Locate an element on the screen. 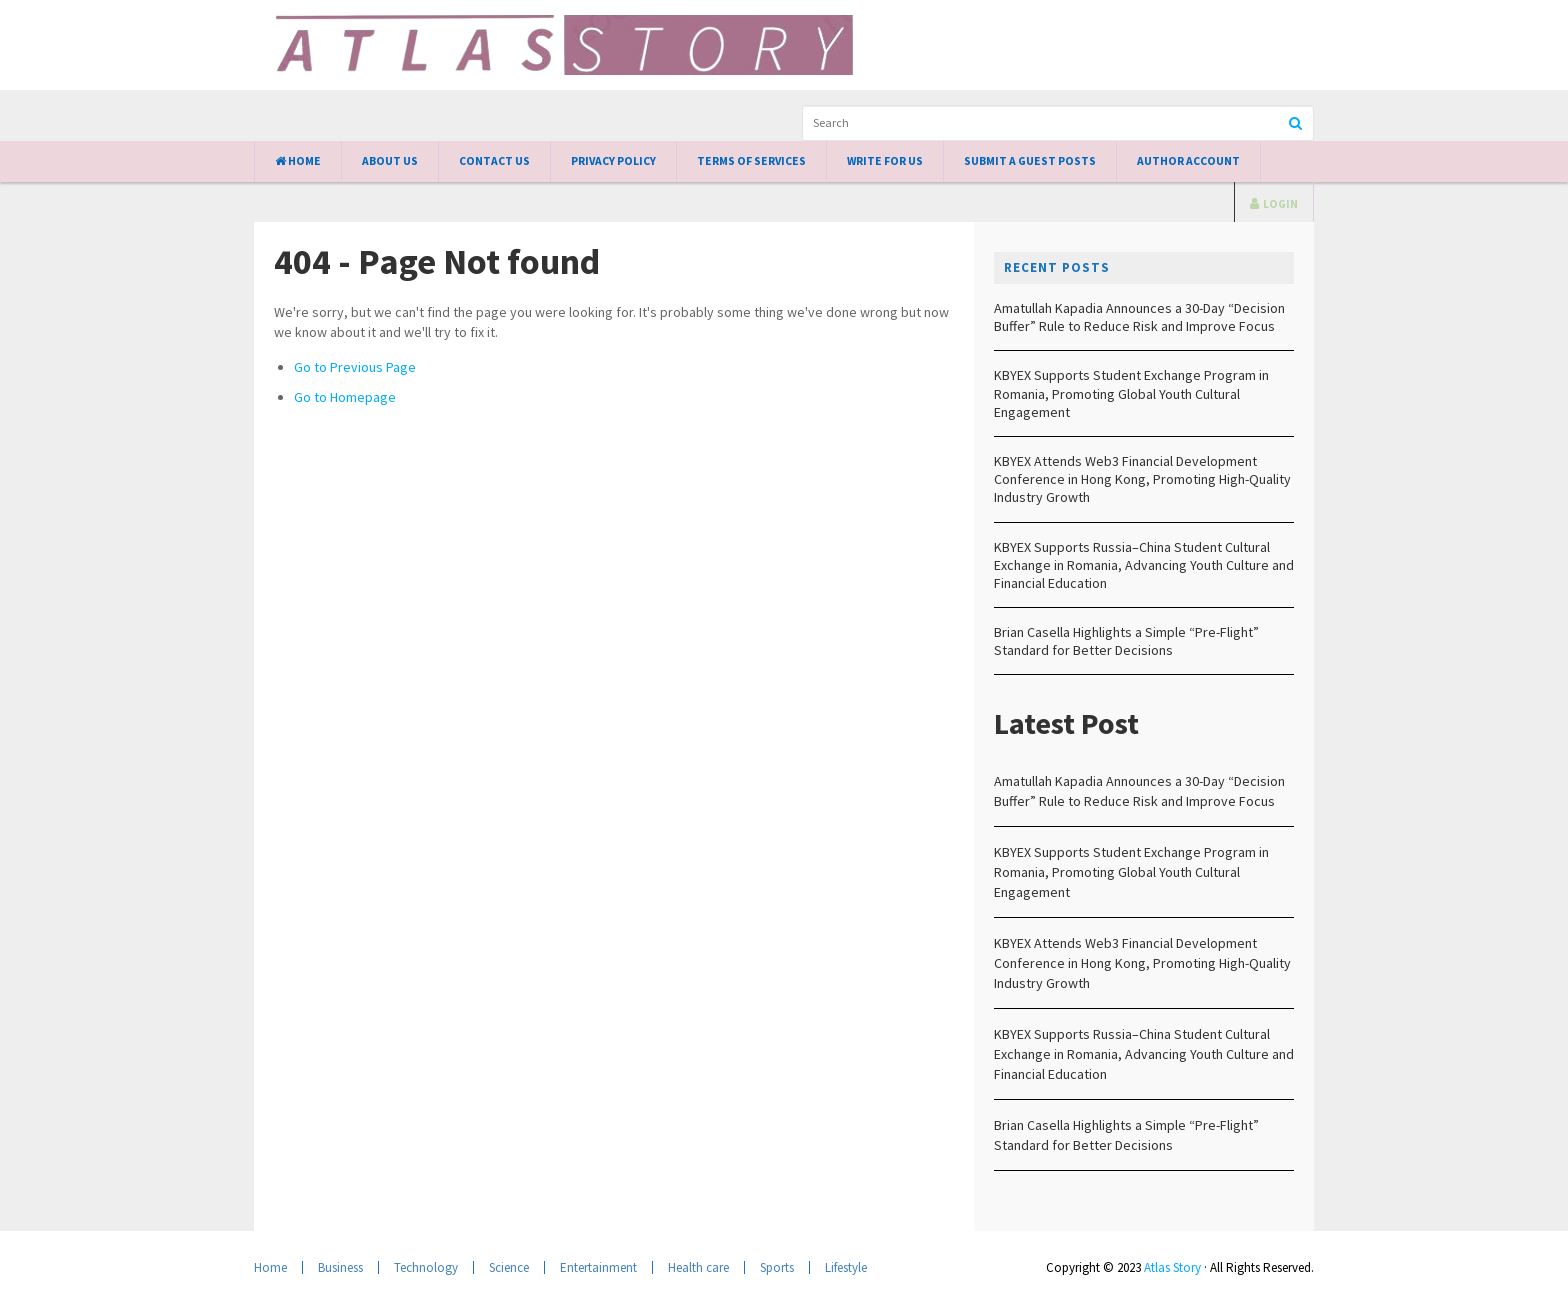  Amatullah Kapadia Announces a 30-Day “Decision Buffer” Rule to Reduce Risk and Improve Focus is located at coordinates (1139, 317).